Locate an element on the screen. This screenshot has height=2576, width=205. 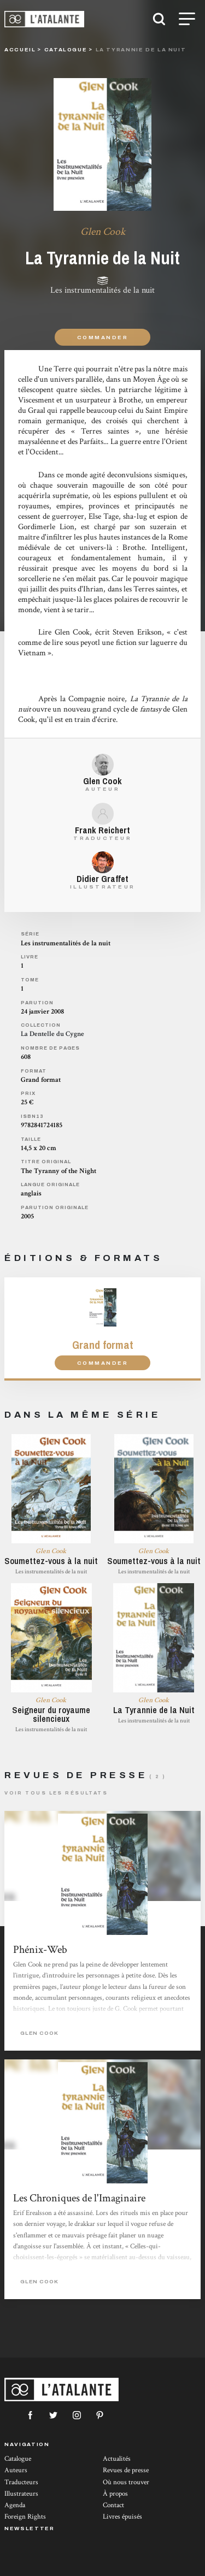
Catalogue is located at coordinates (17, 2459).